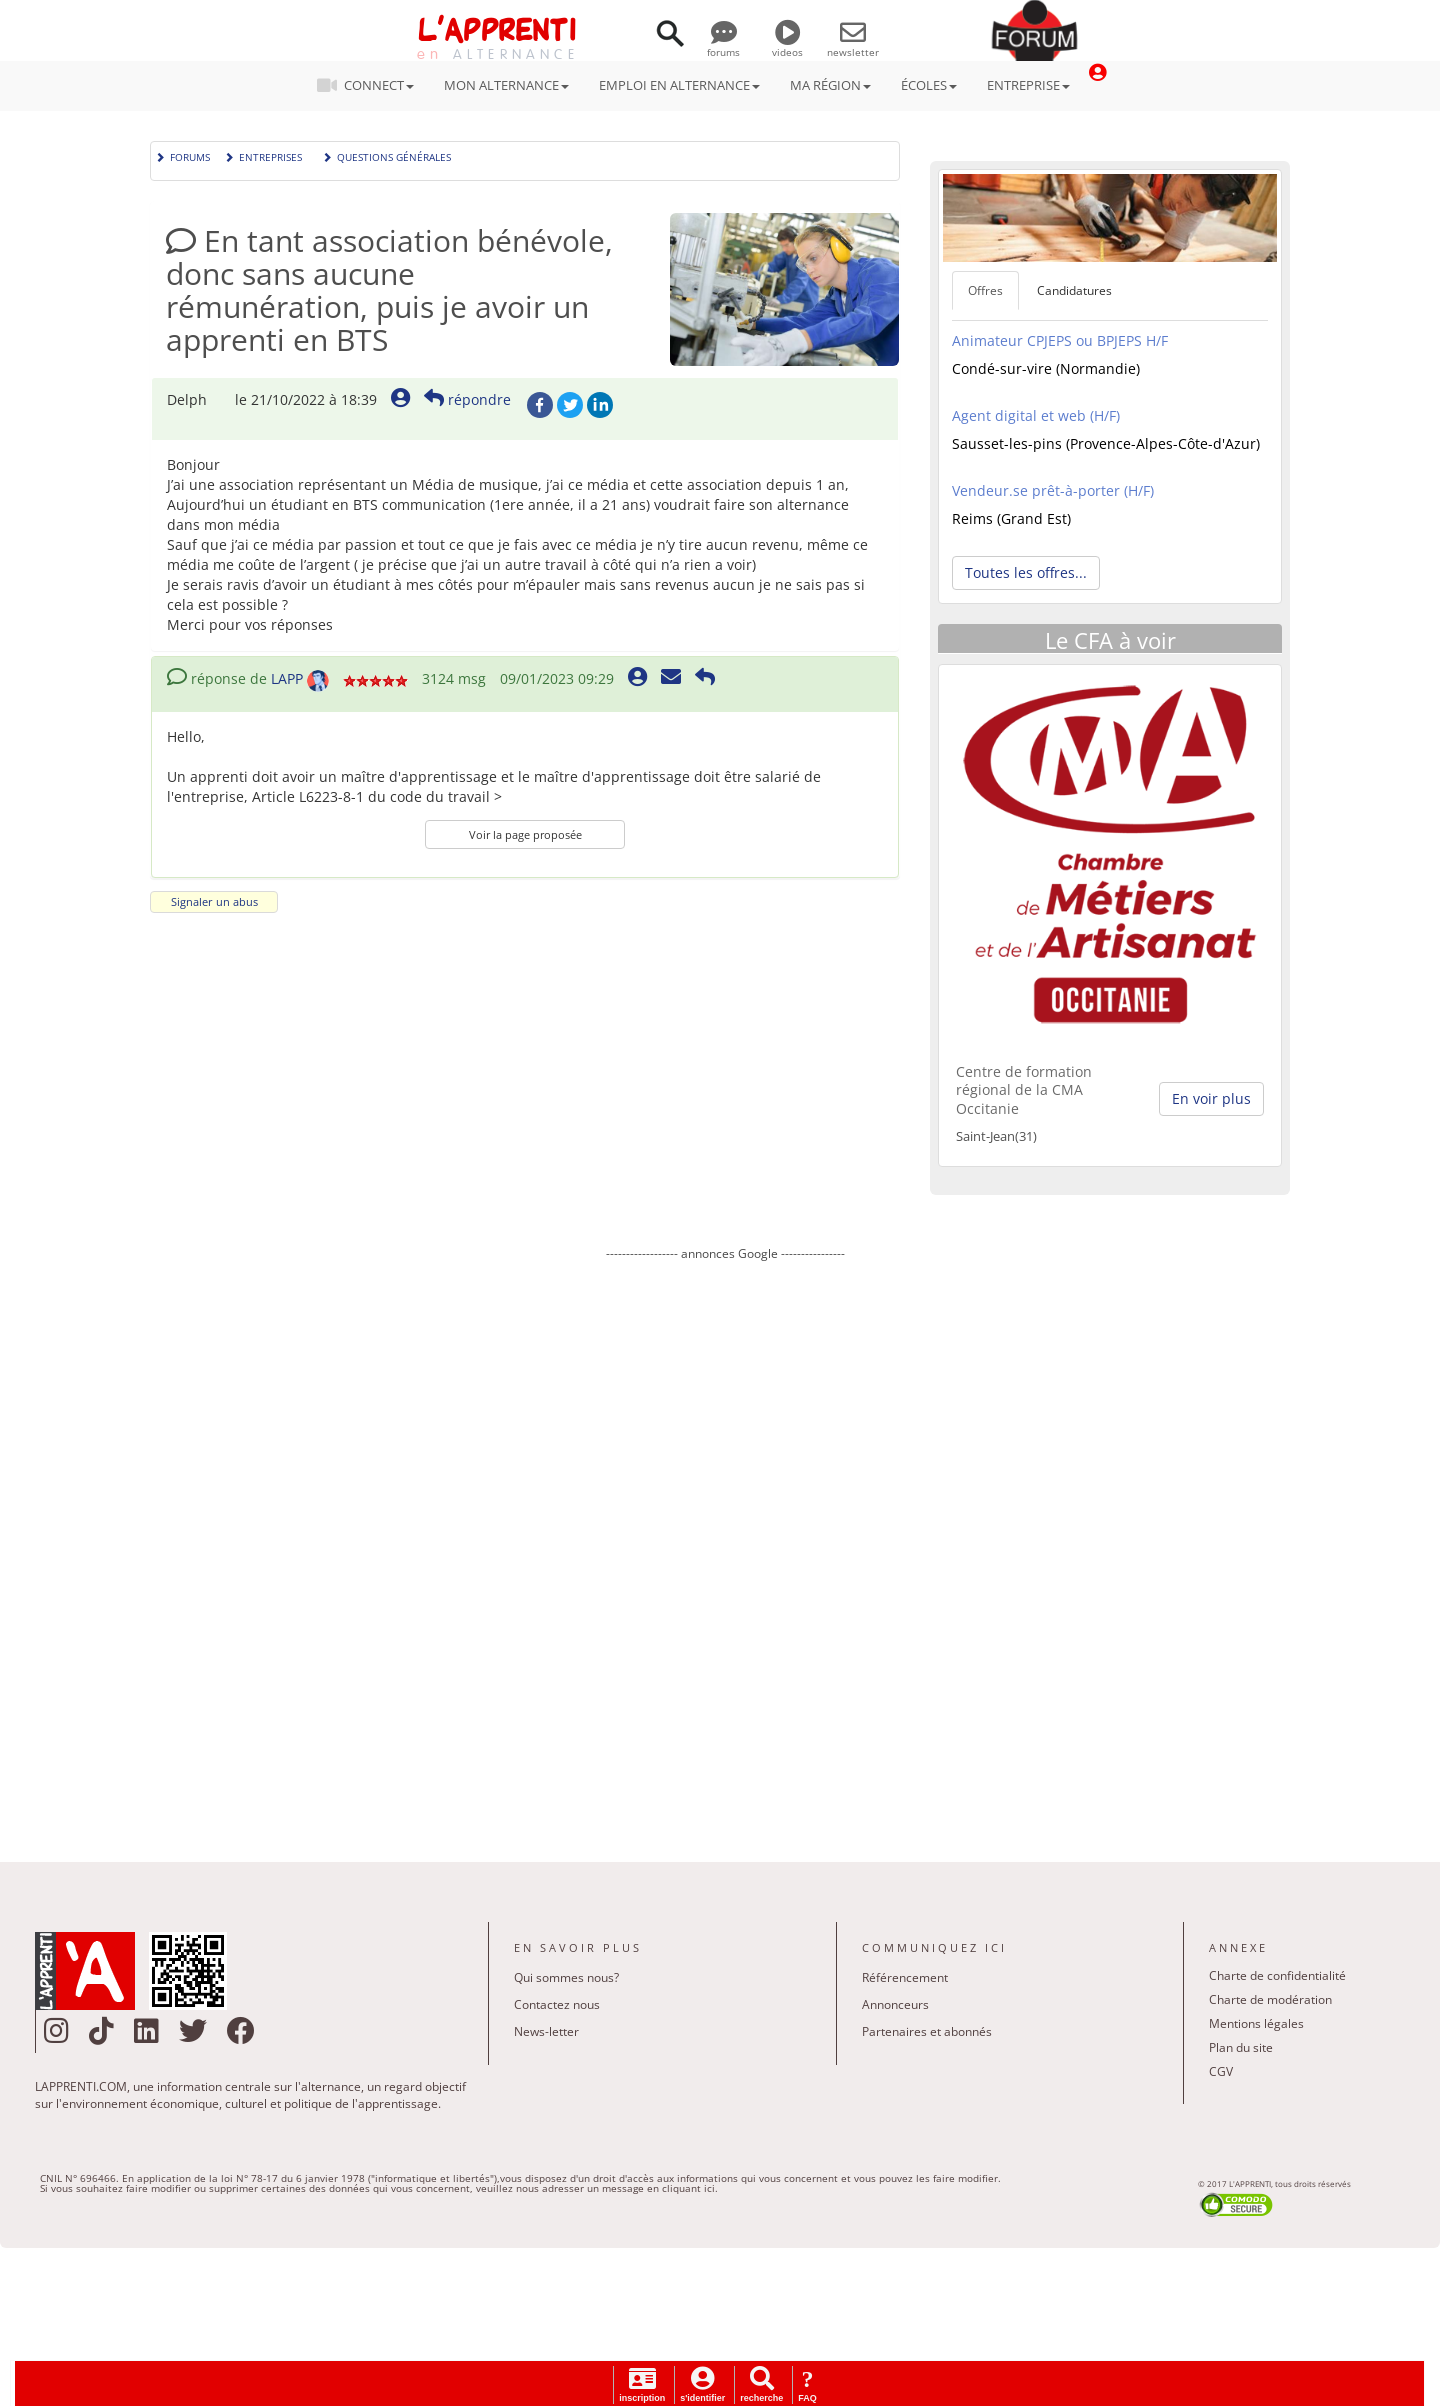  What do you see at coordinates (546, 2031) in the screenshot?
I see `News-letter` at bounding box center [546, 2031].